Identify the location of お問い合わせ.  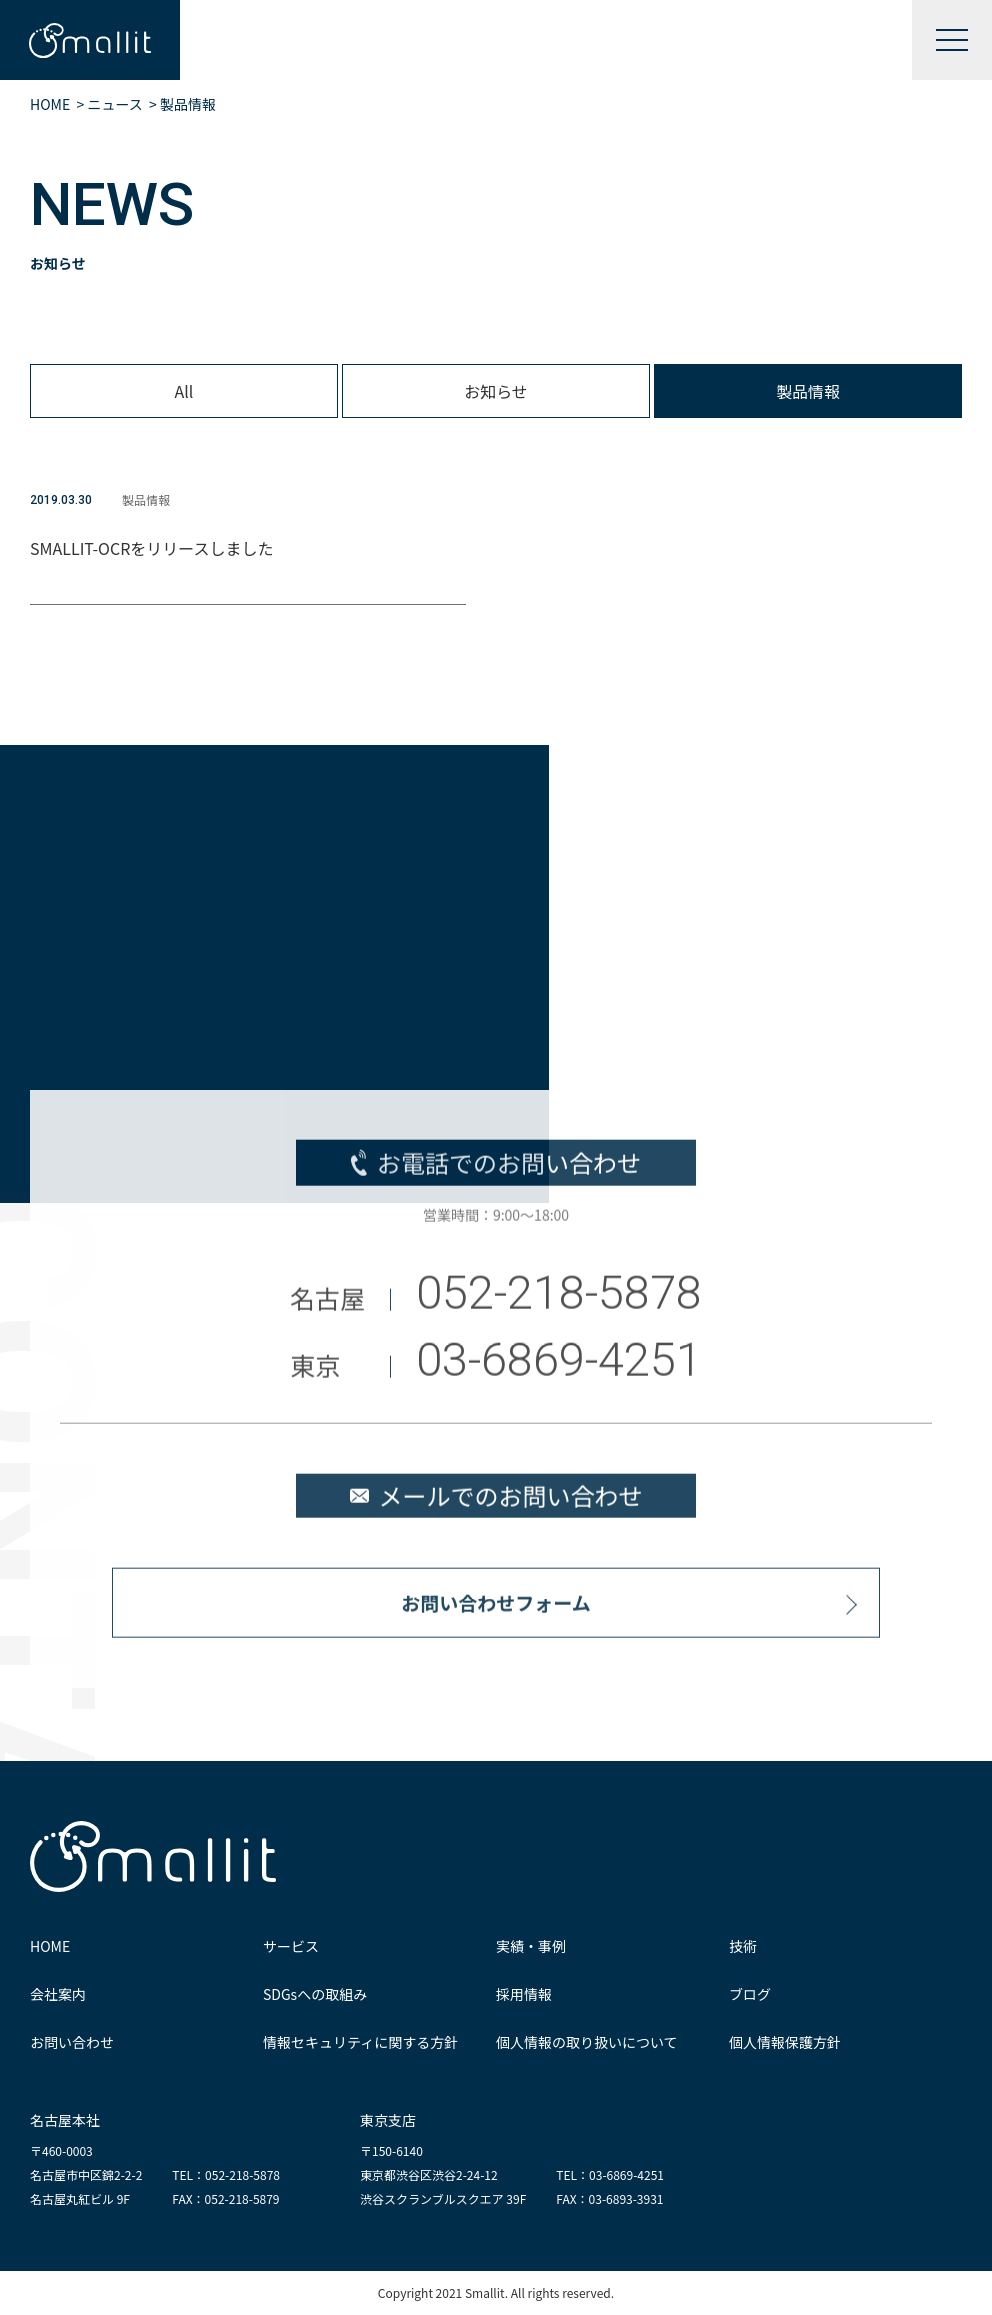
(72, 2042).